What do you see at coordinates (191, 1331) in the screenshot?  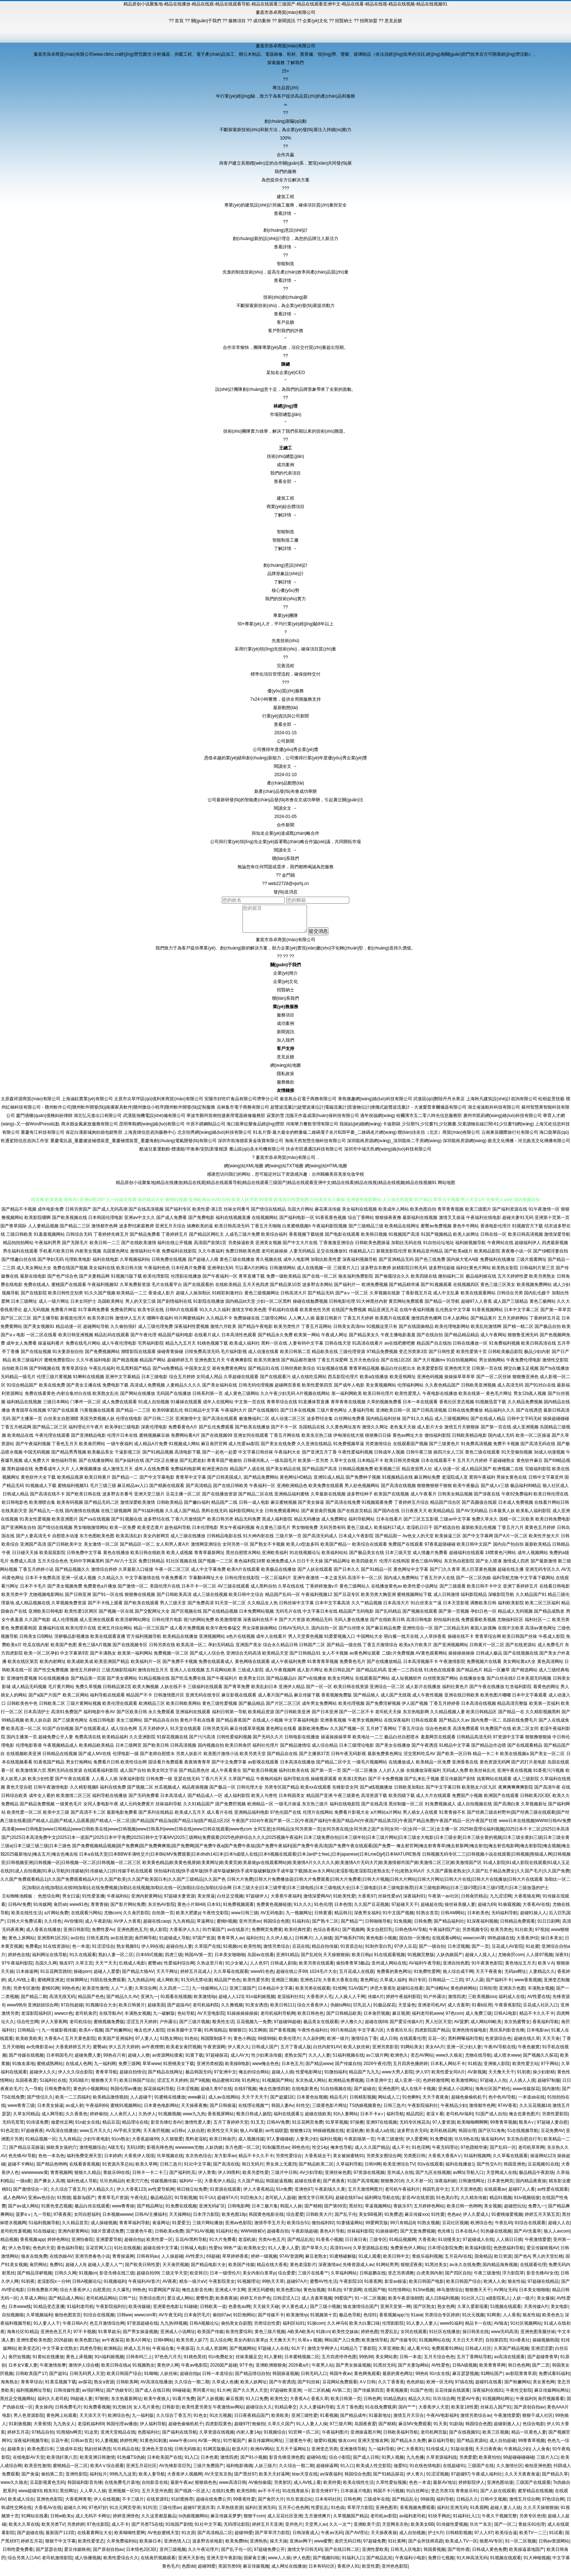 I see `深夜福利性爱视频` at bounding box center [191, 1331].